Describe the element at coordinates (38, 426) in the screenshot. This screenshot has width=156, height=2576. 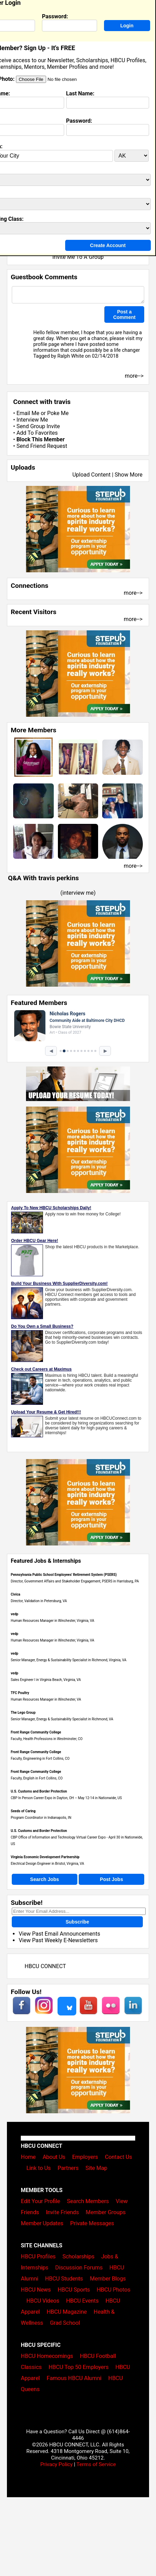
I see `Send Group Invite` at that location.